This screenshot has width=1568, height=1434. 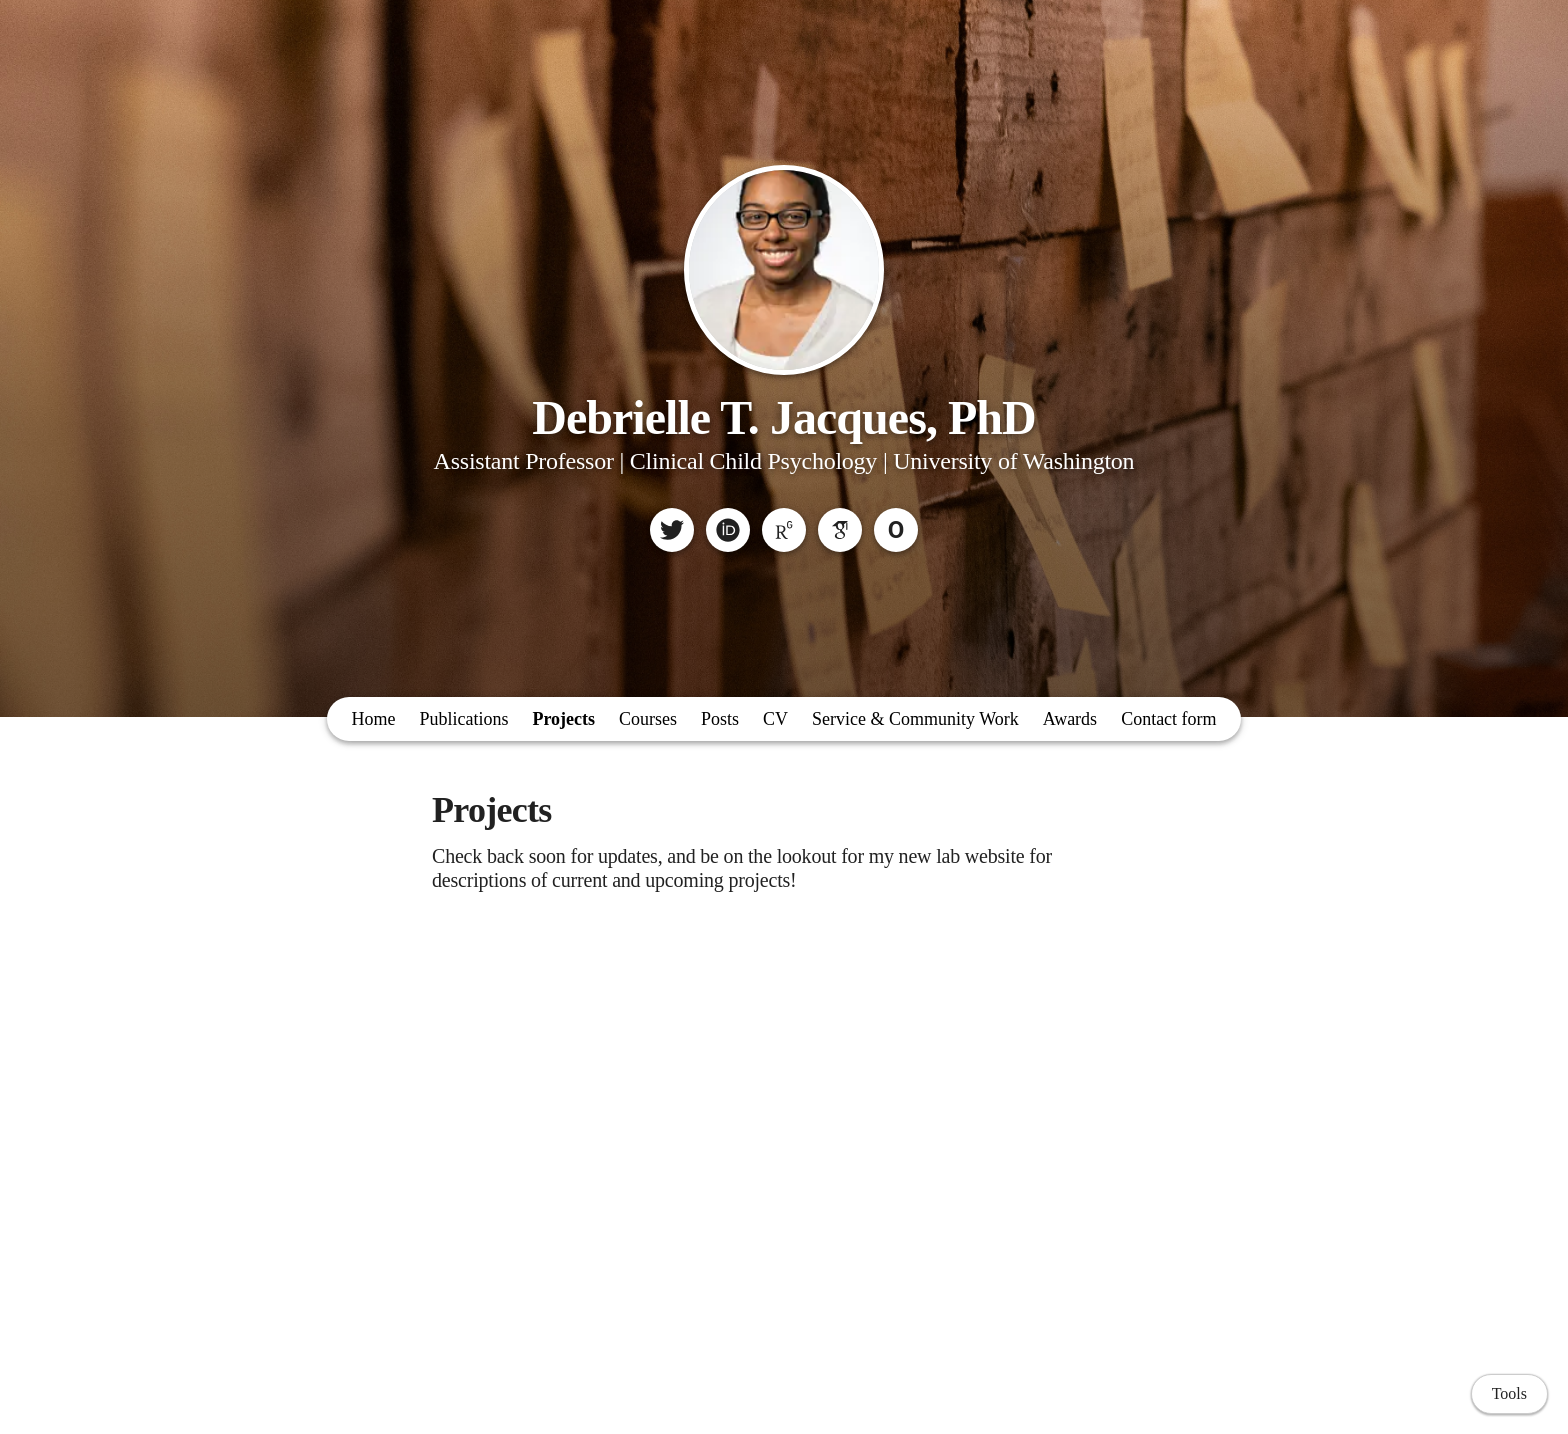 What do you see at coordinates (563, 719) in the screenshot?
I see `Projects` at bounding box center [563, 719].